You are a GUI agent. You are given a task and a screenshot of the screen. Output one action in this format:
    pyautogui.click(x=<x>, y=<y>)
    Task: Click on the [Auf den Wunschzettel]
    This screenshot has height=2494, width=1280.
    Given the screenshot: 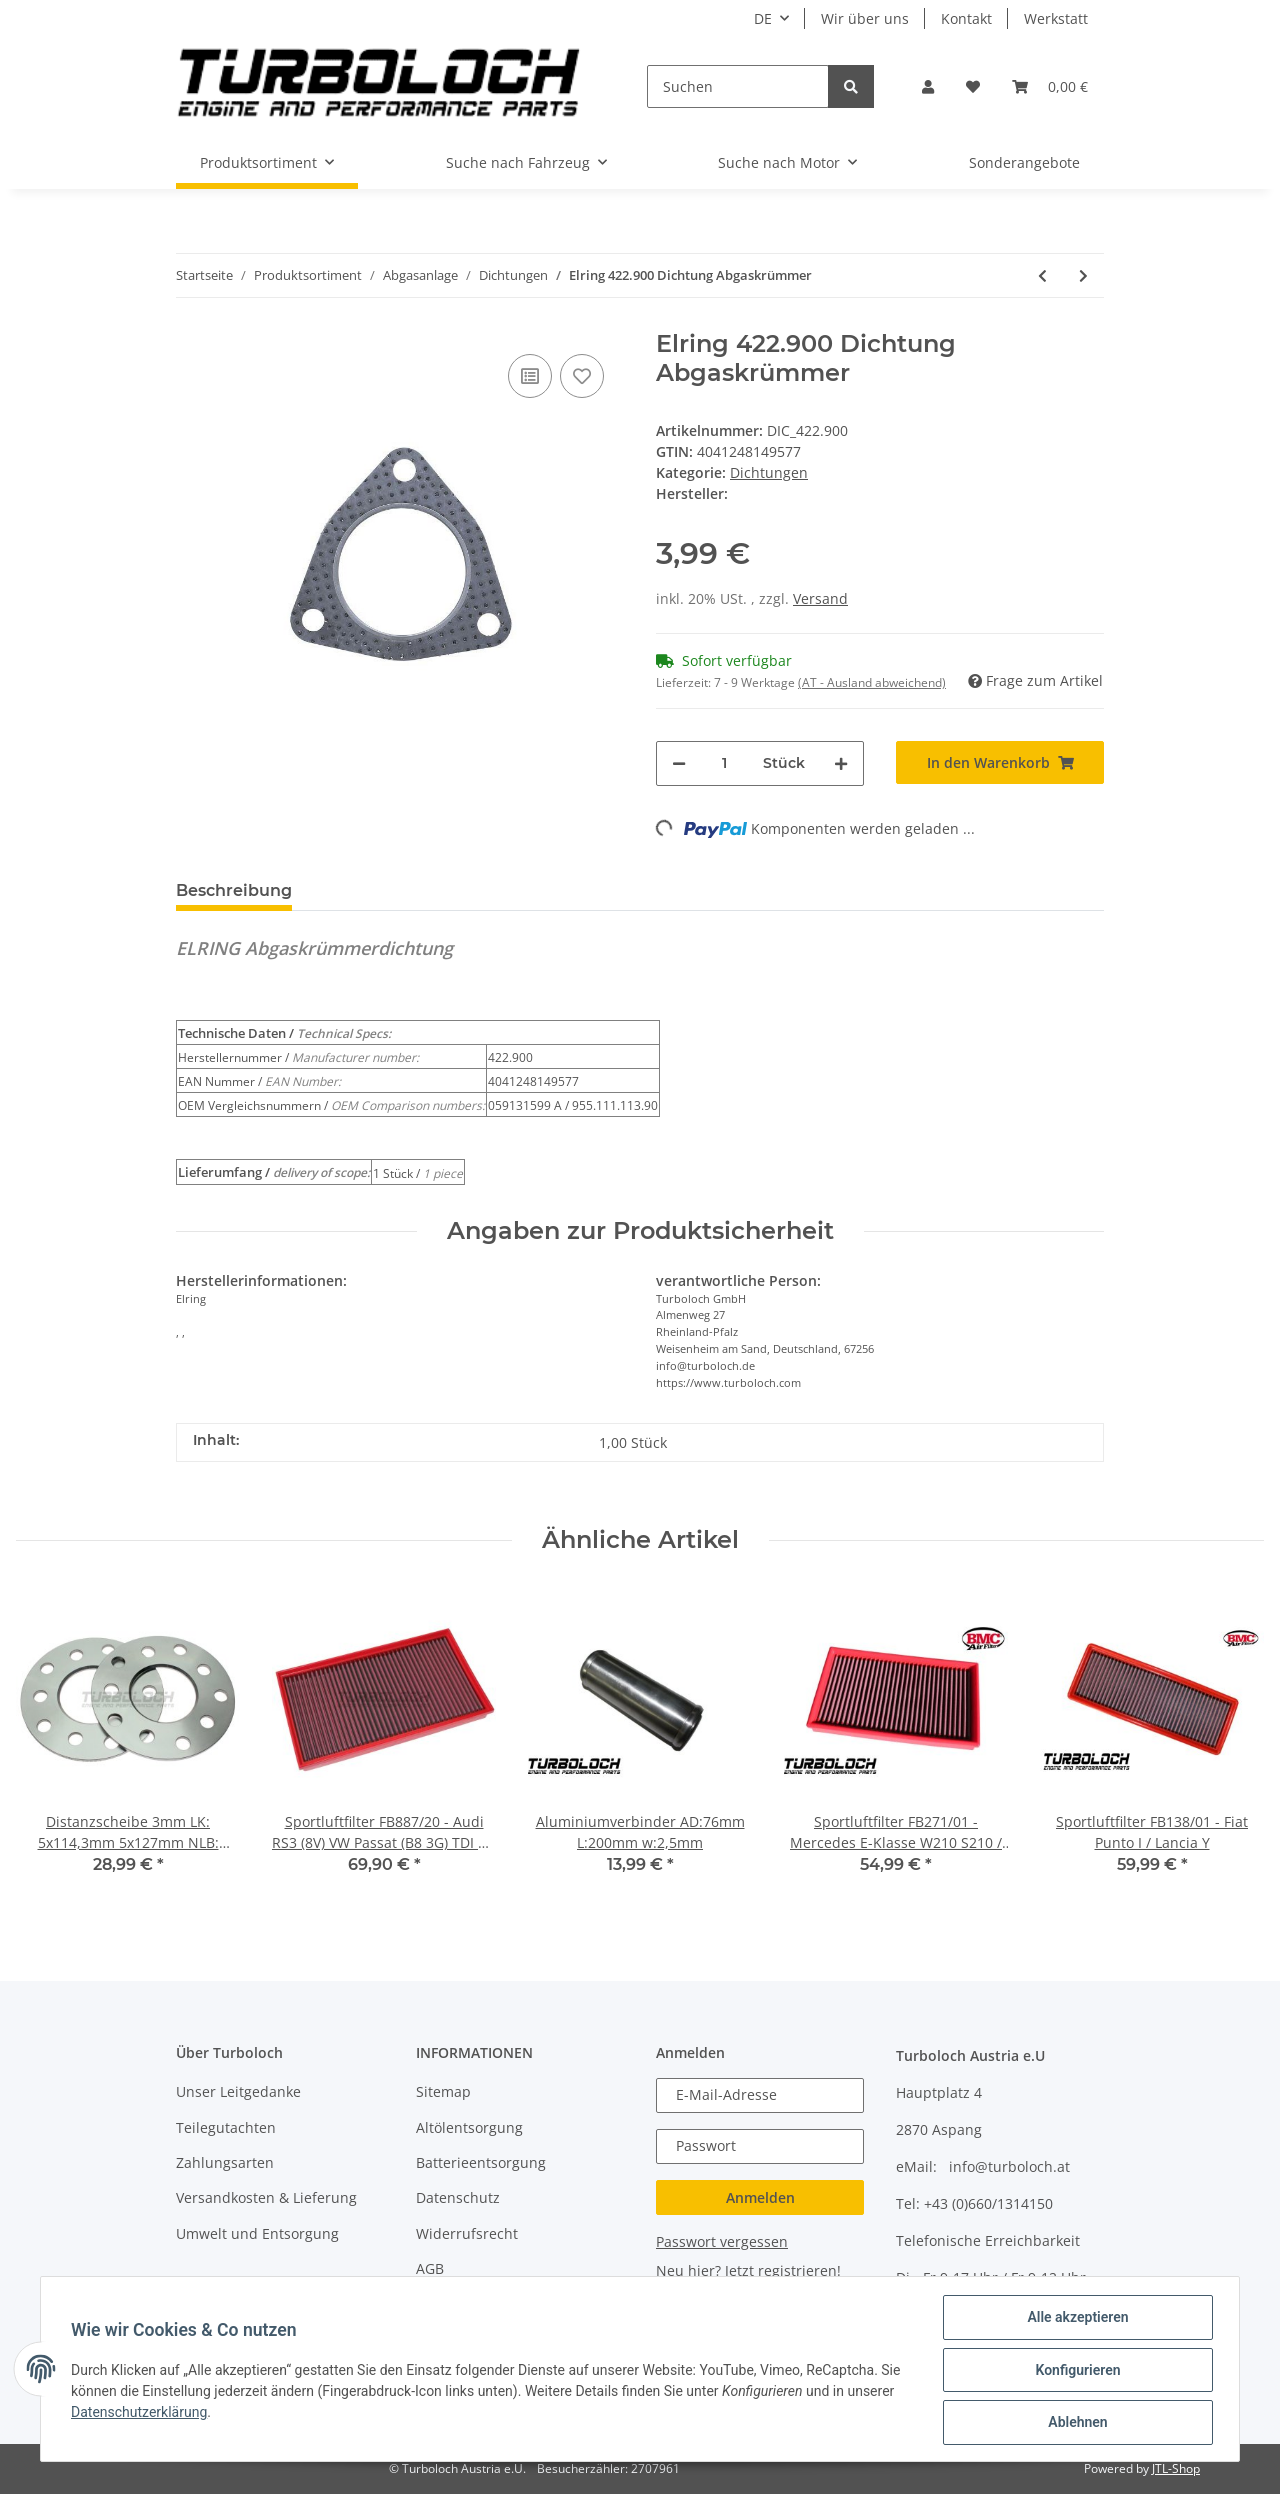 What is the action you would take?
    pyautogui.click(x=582, y=376)
    